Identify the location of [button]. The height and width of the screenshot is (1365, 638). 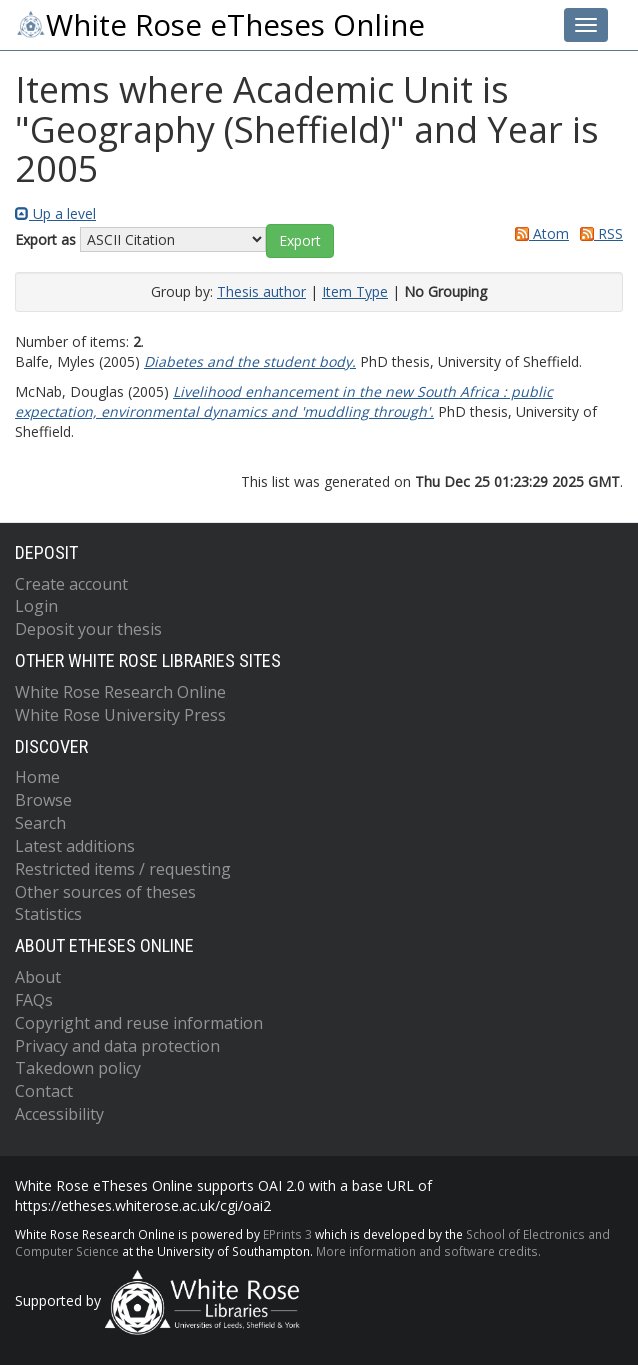
(300, 241).